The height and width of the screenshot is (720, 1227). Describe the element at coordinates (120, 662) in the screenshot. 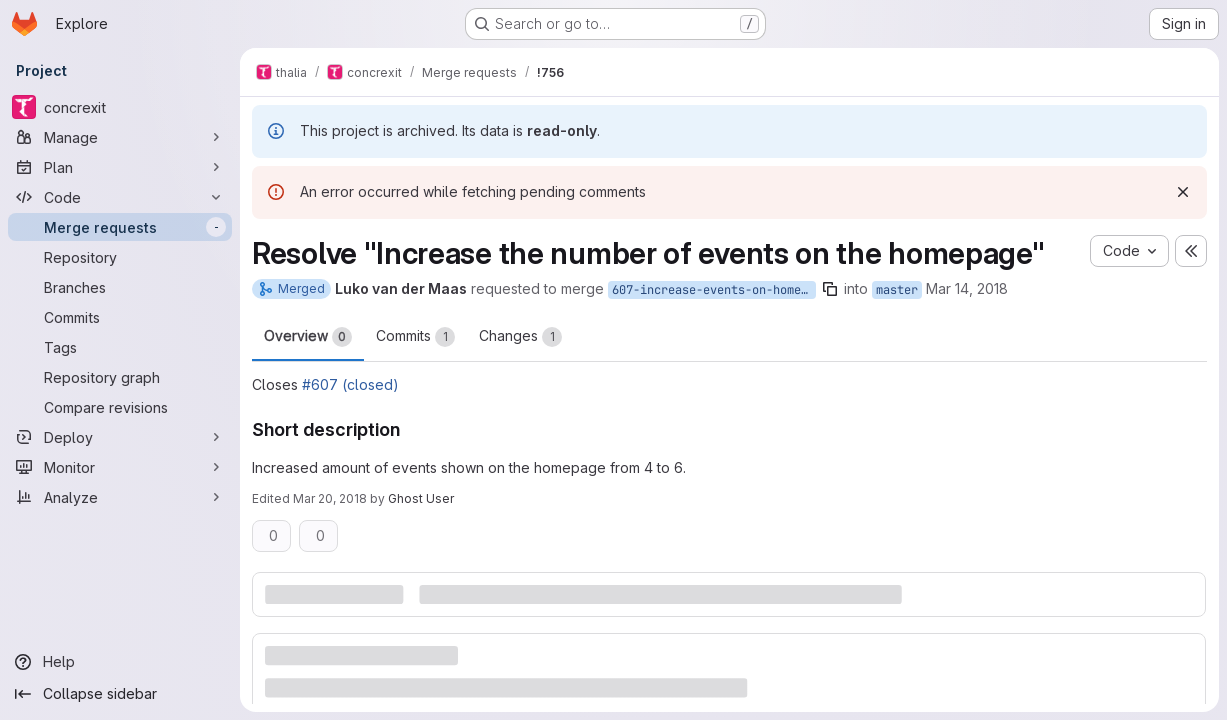

I see `[Help]` at that location.